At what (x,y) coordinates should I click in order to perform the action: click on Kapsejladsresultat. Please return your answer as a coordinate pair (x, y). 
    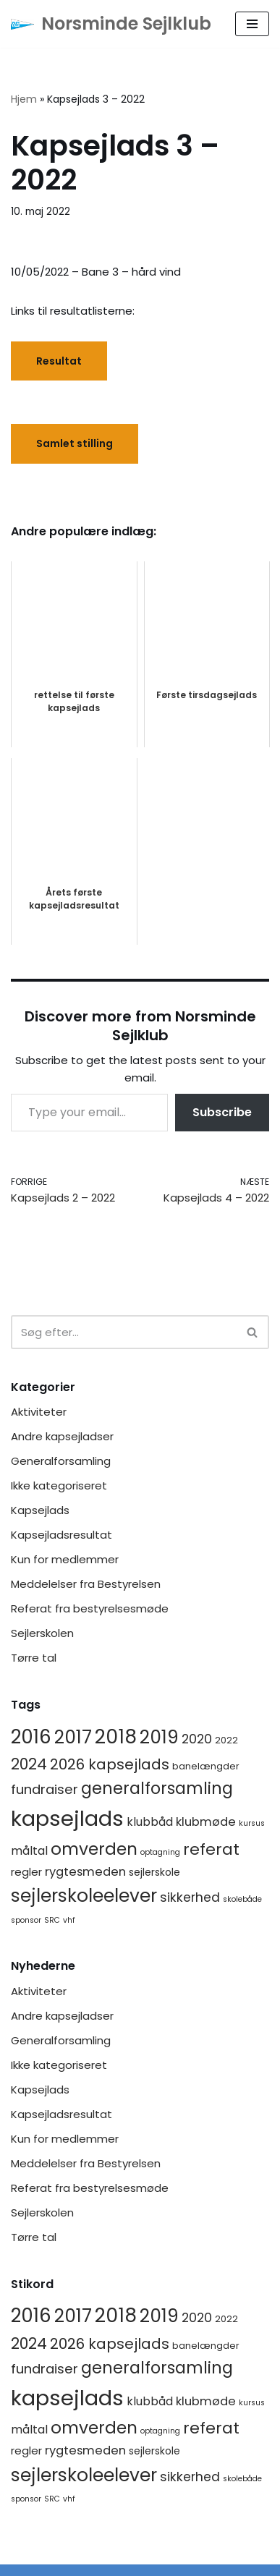
    Looking at the image, I should click on (61, 1534).